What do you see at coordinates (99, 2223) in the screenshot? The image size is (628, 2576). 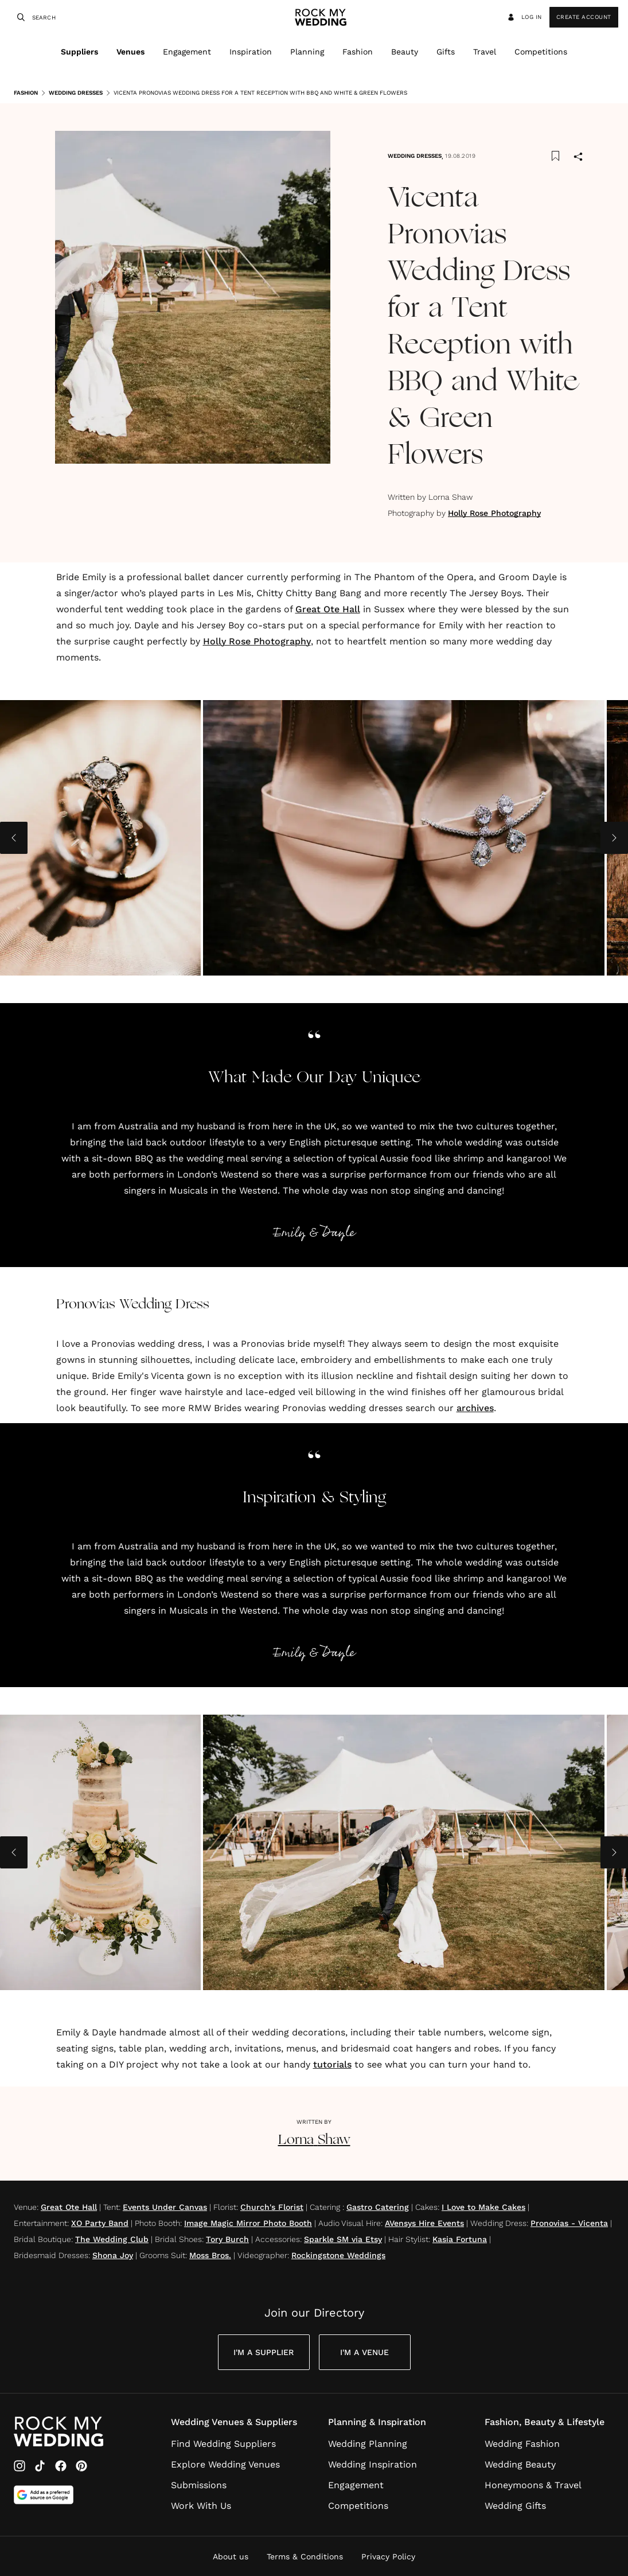 I see `XO Party Band` at bounding box center [99, 2223].